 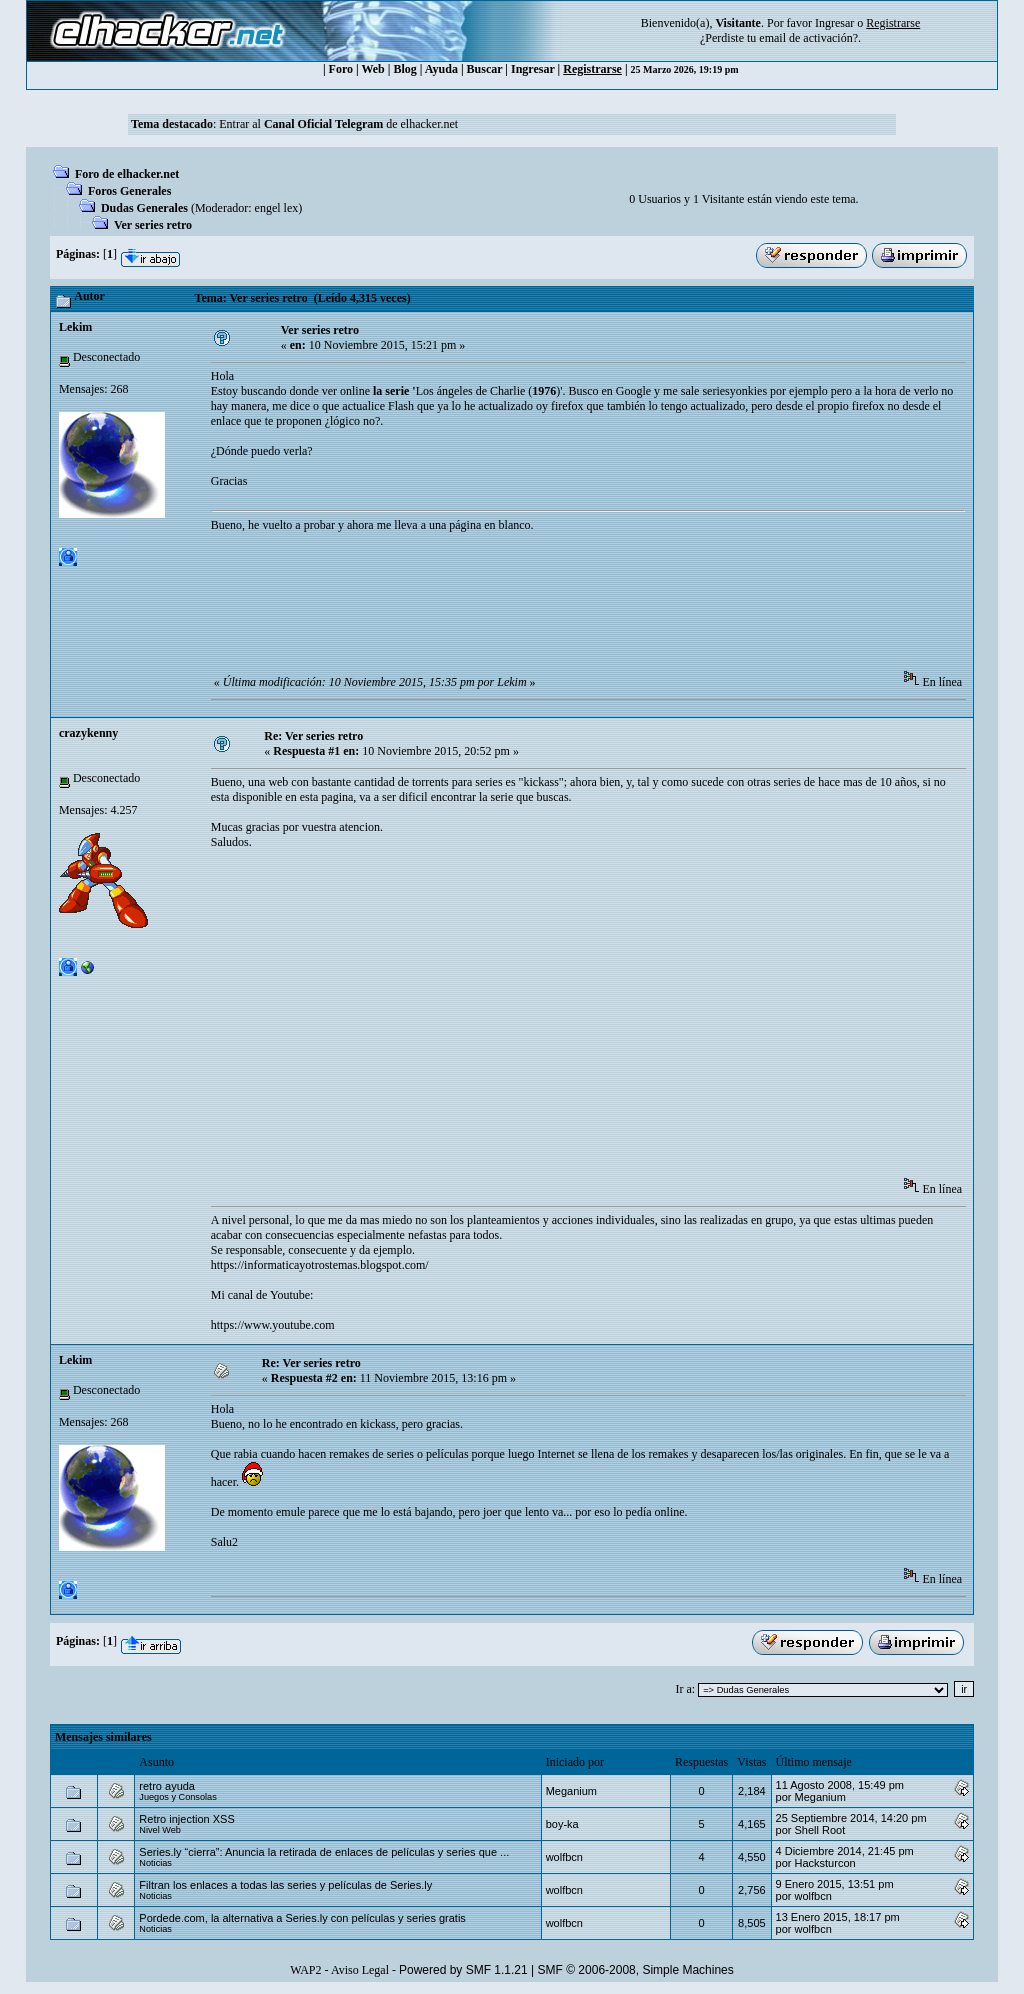 I want to click on email de activación?, so click(x=808, y=38).